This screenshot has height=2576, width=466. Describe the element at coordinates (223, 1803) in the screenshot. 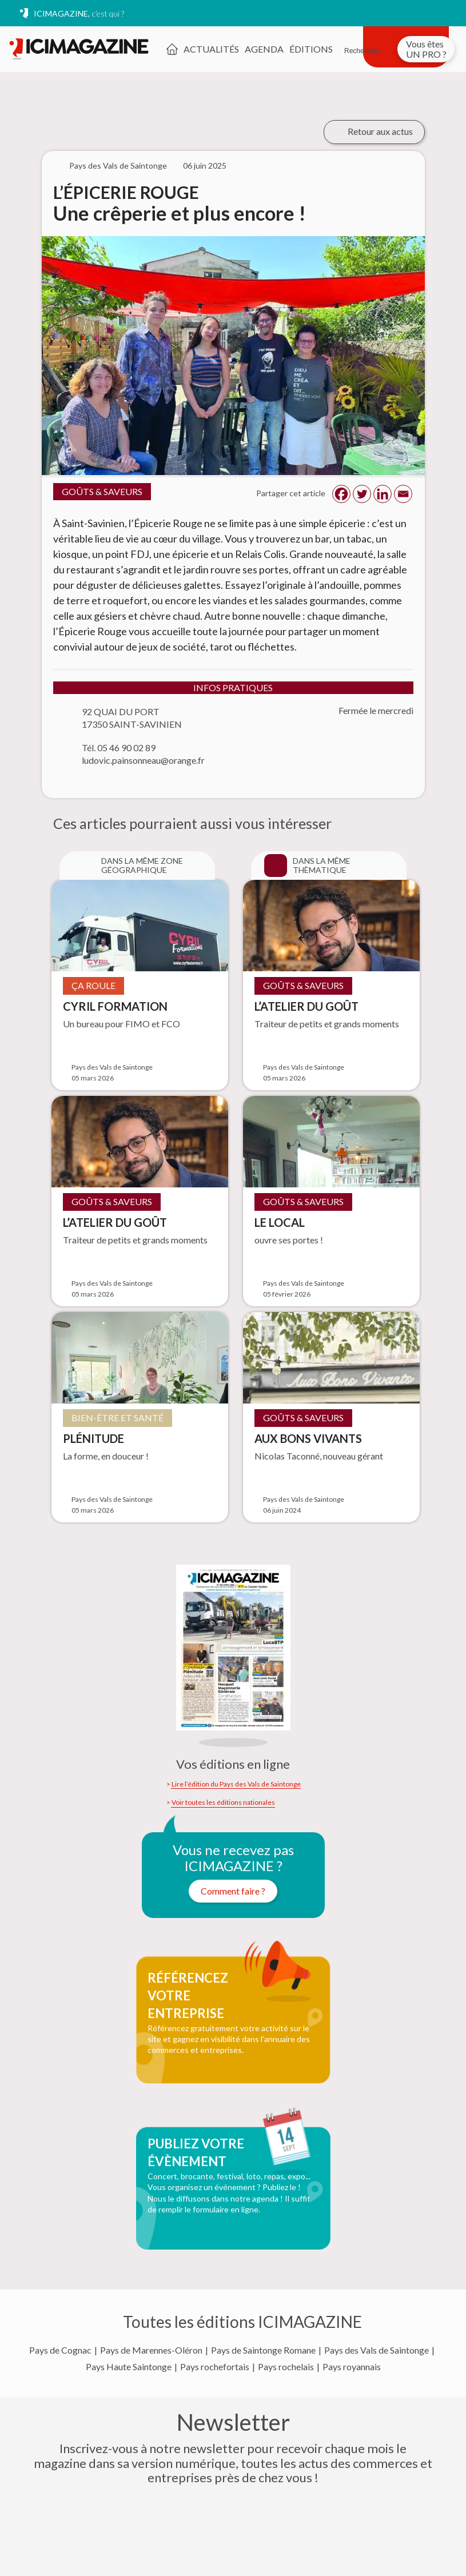

I see `Voir toutes les éditions nationales` at that location.